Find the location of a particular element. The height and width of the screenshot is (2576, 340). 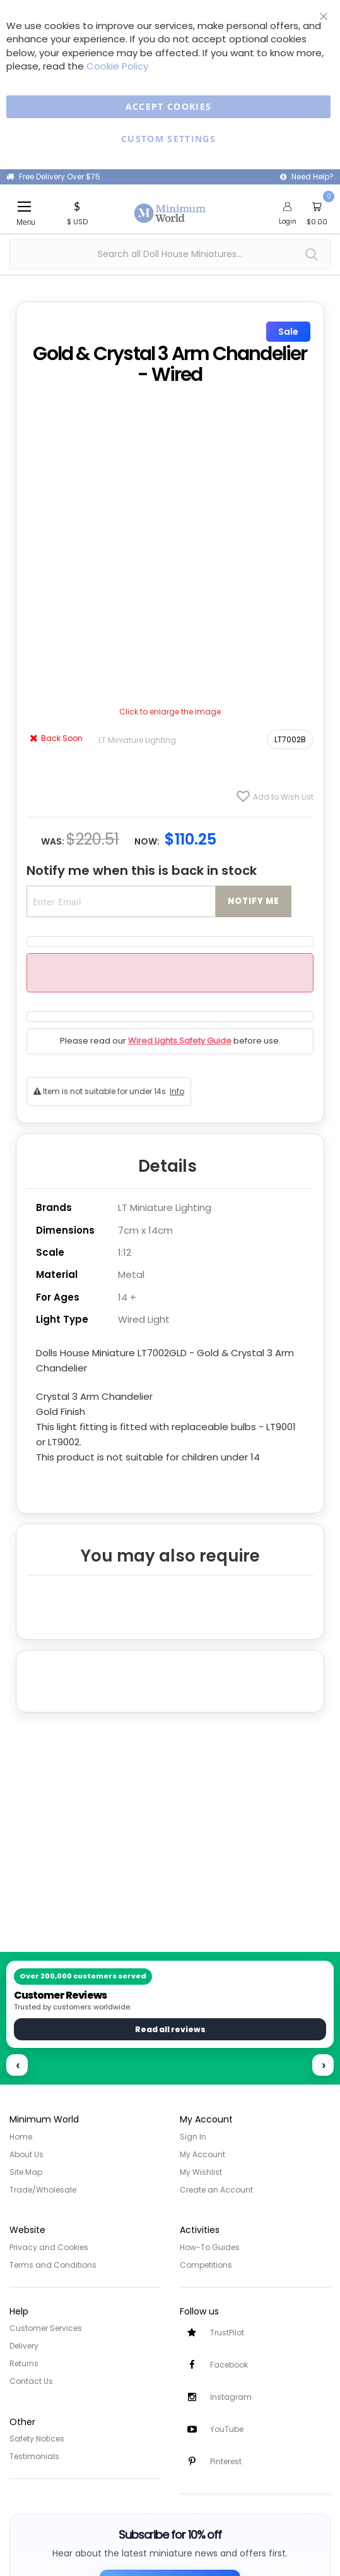

My Account is located at coordinates (202, 2154).